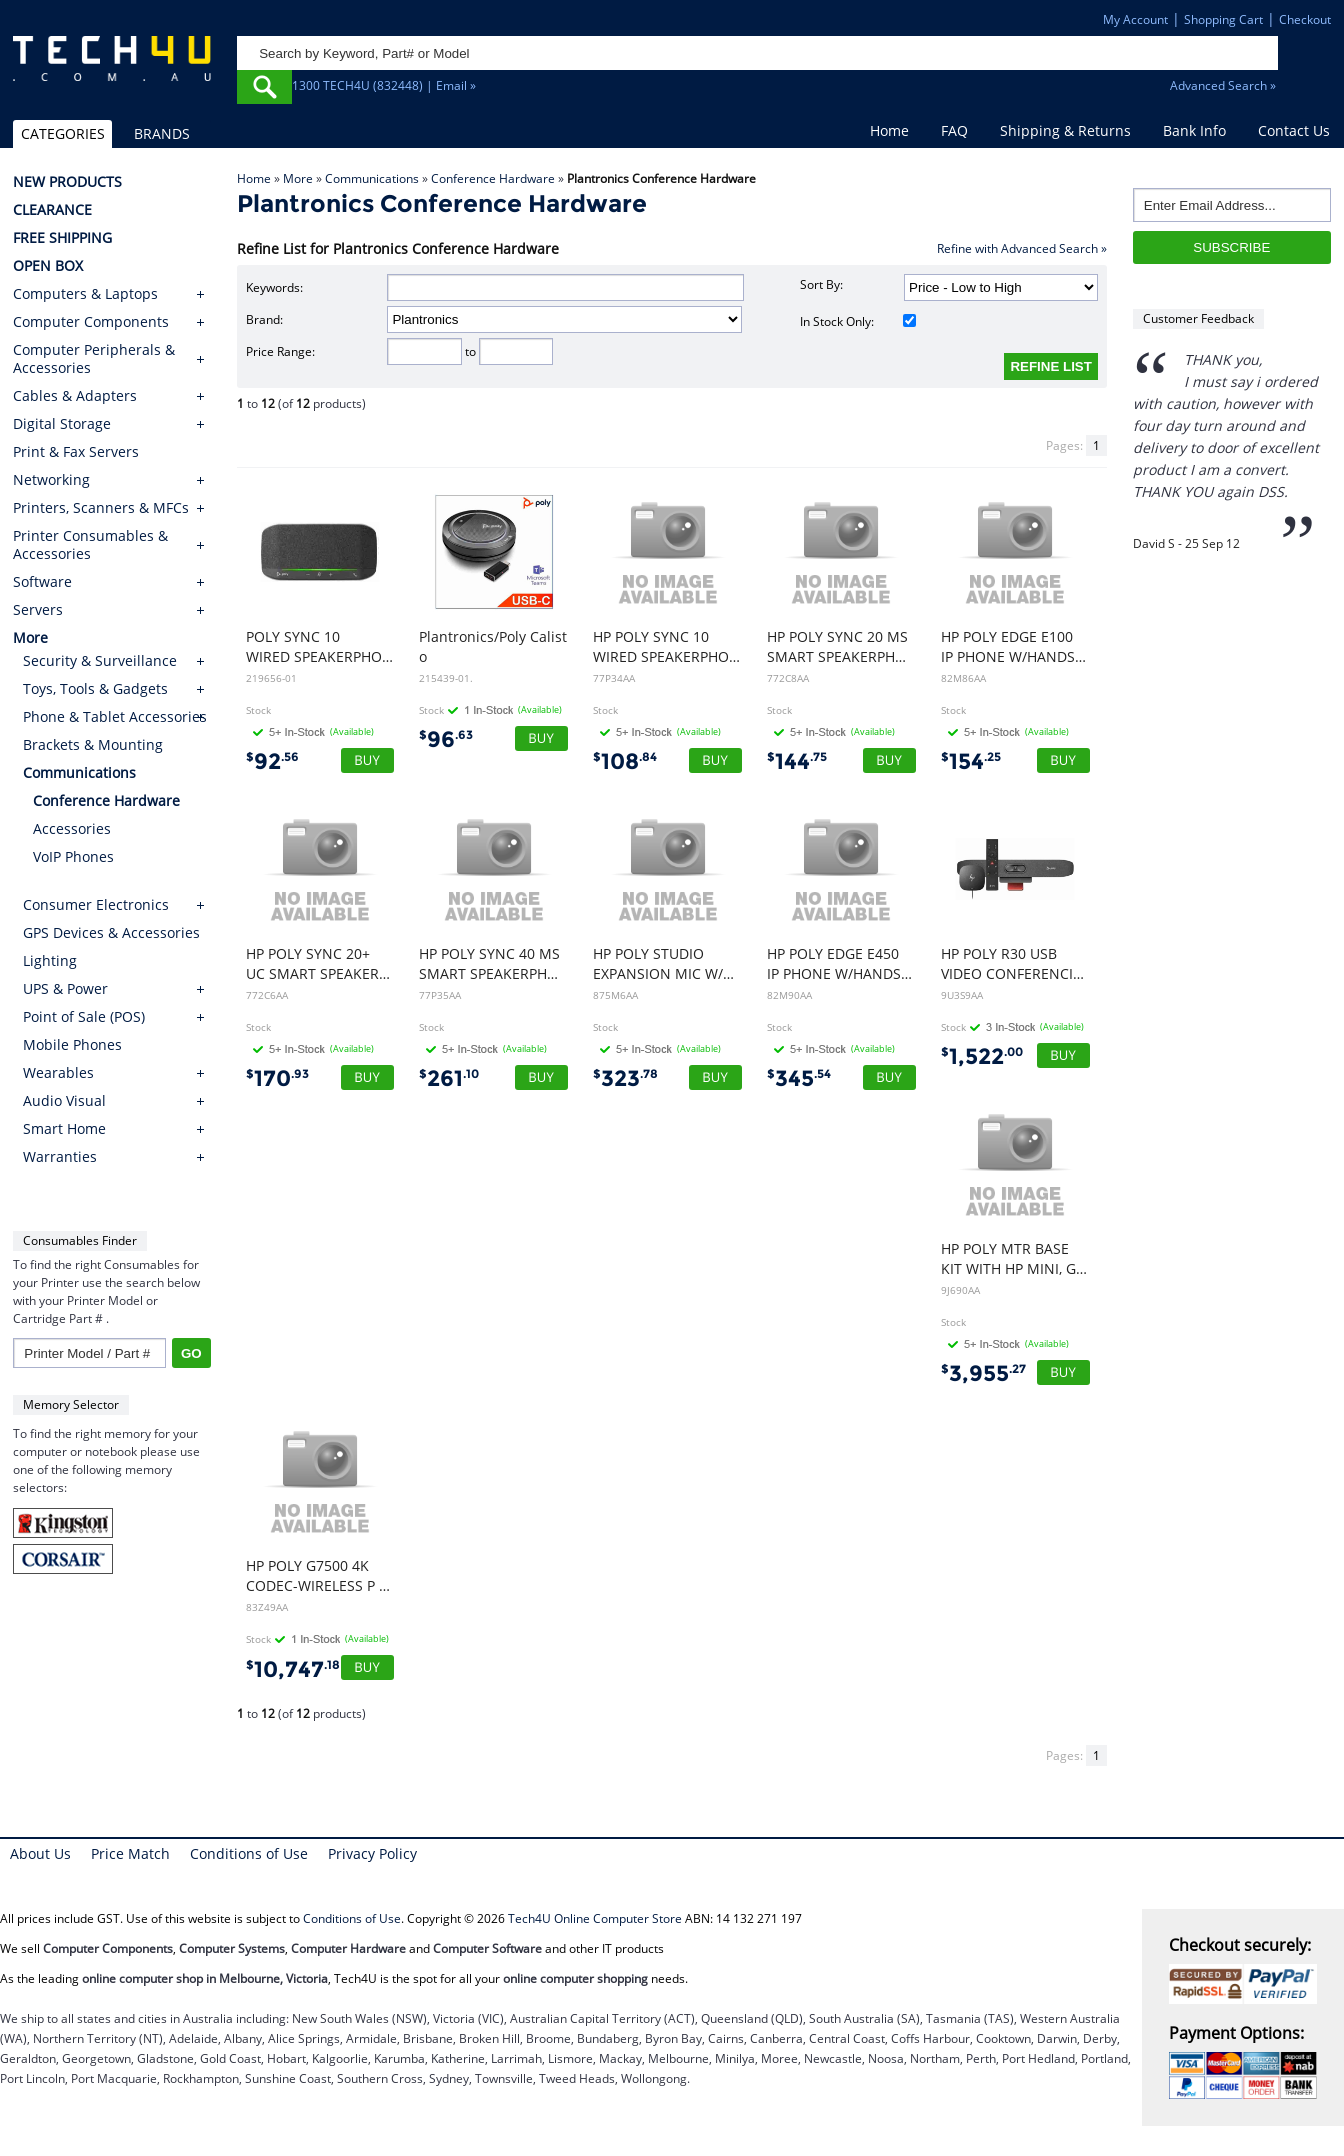  Describe the element at coordinates (72, 828) in the screenshot. I see `Accessories` at that location.